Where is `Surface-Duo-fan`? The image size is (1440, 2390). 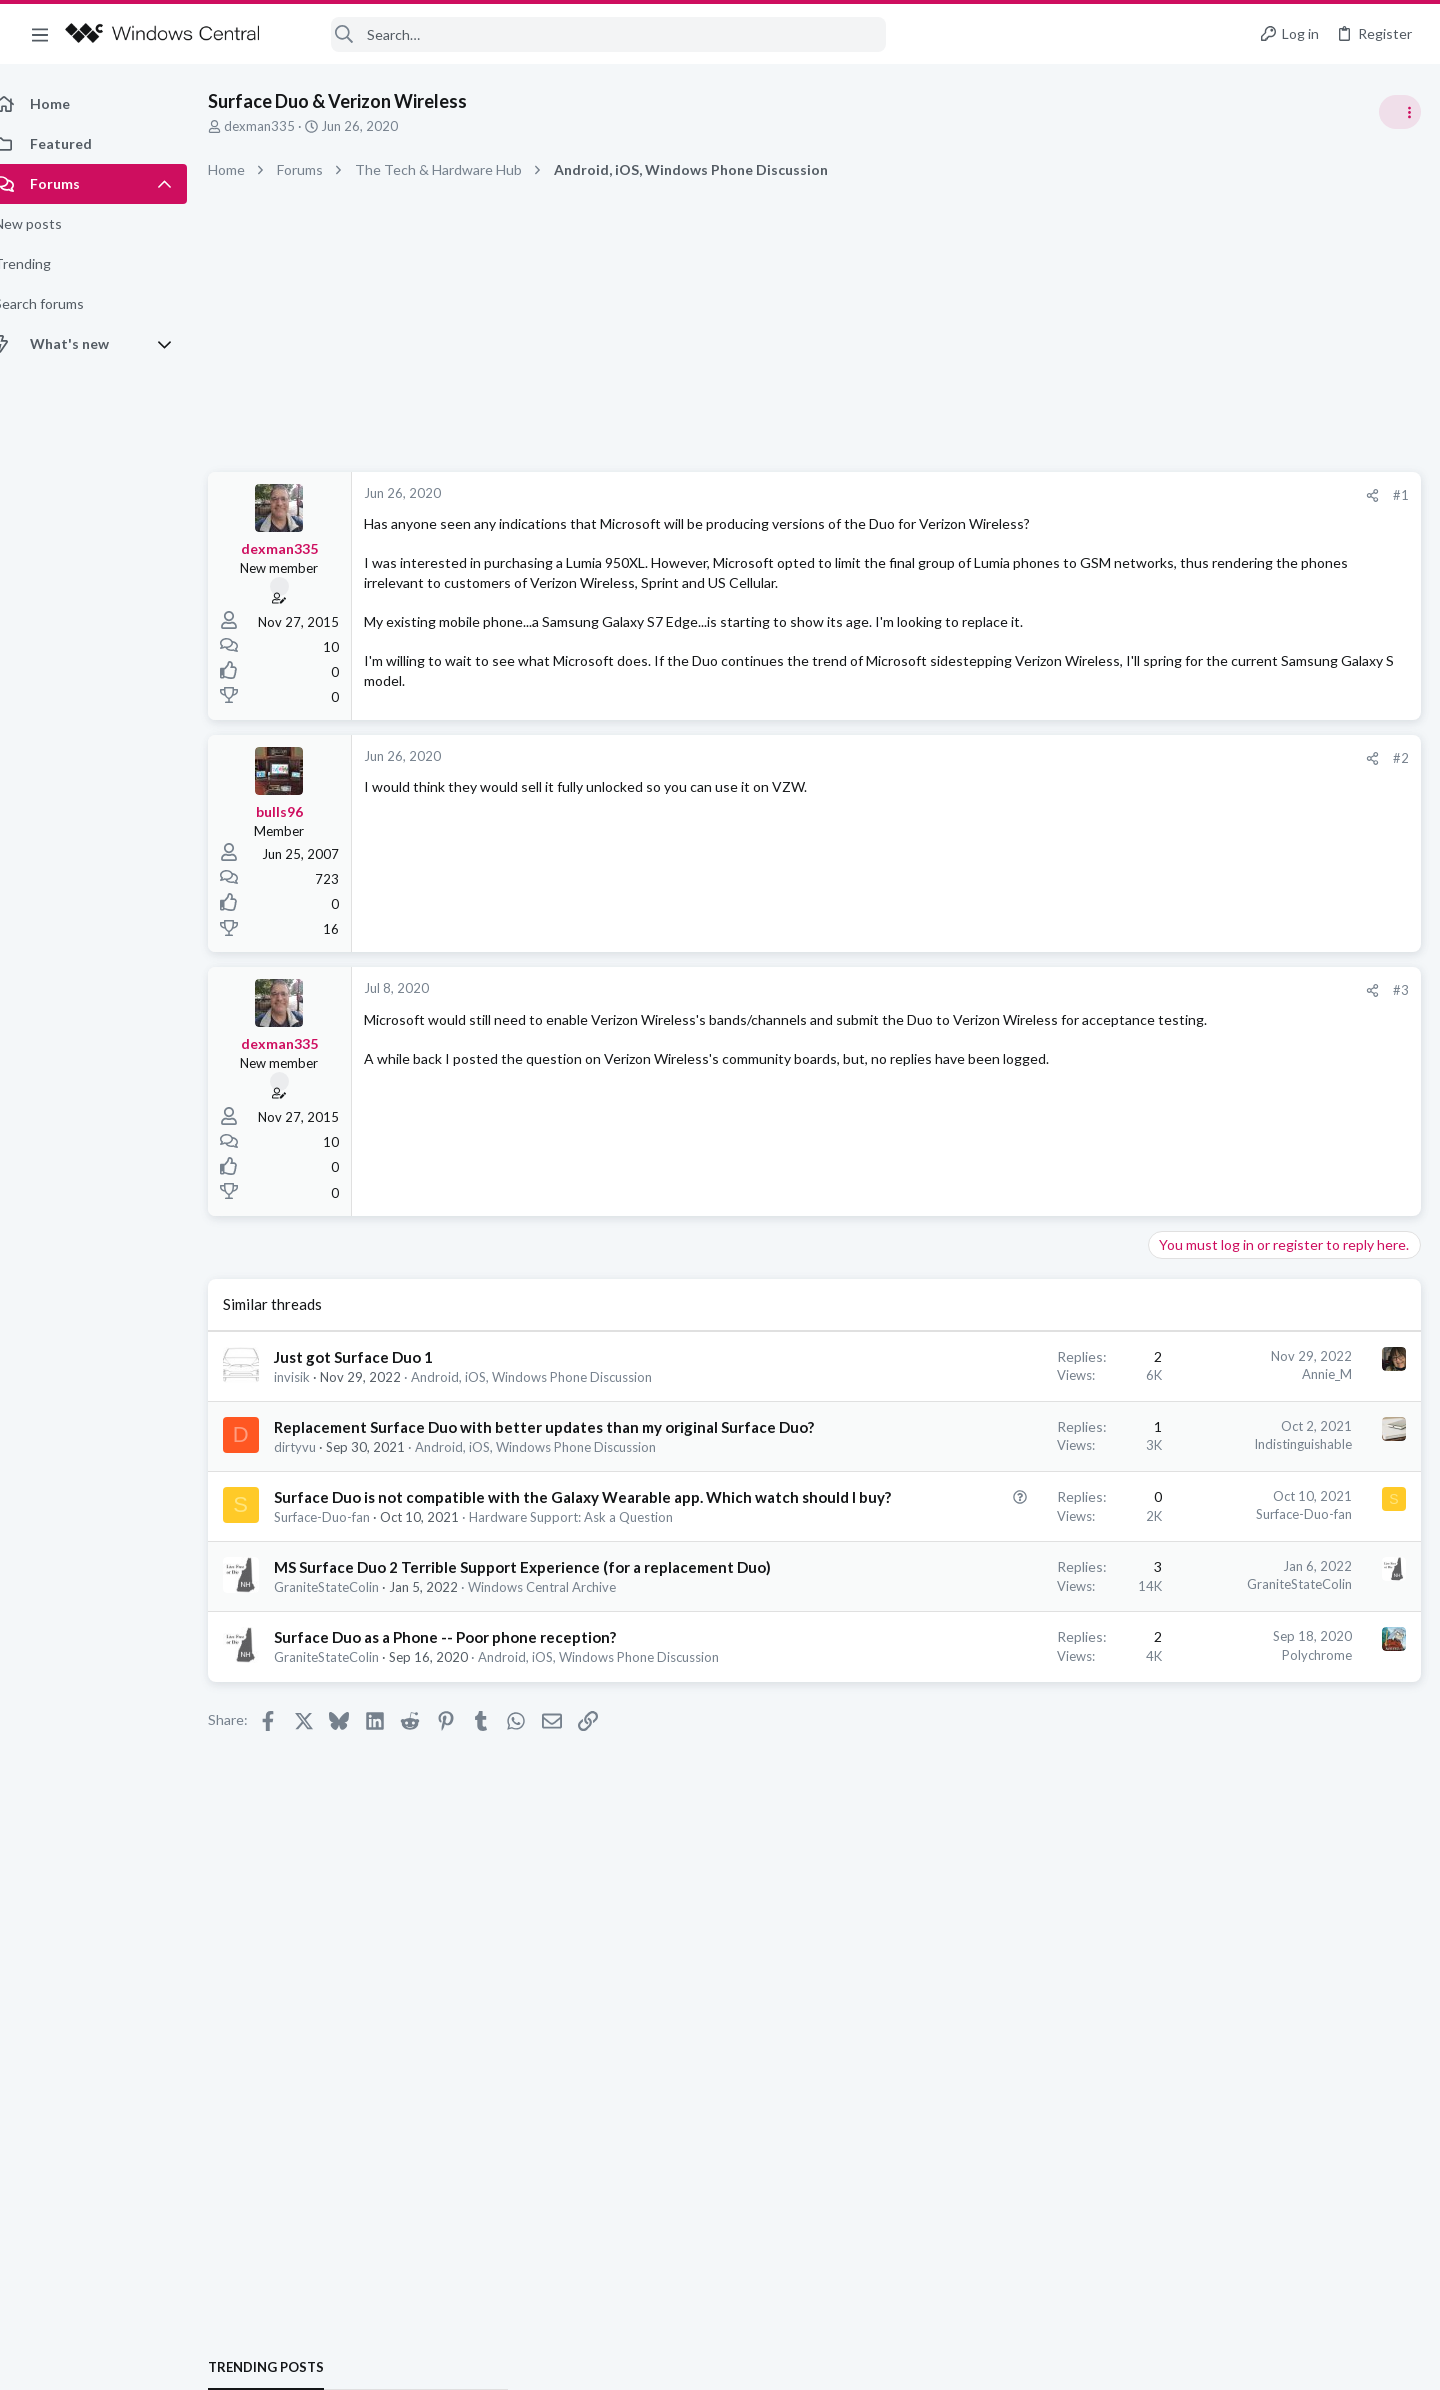 Surface-Duo-fan is located at coordinates (344, 1559).